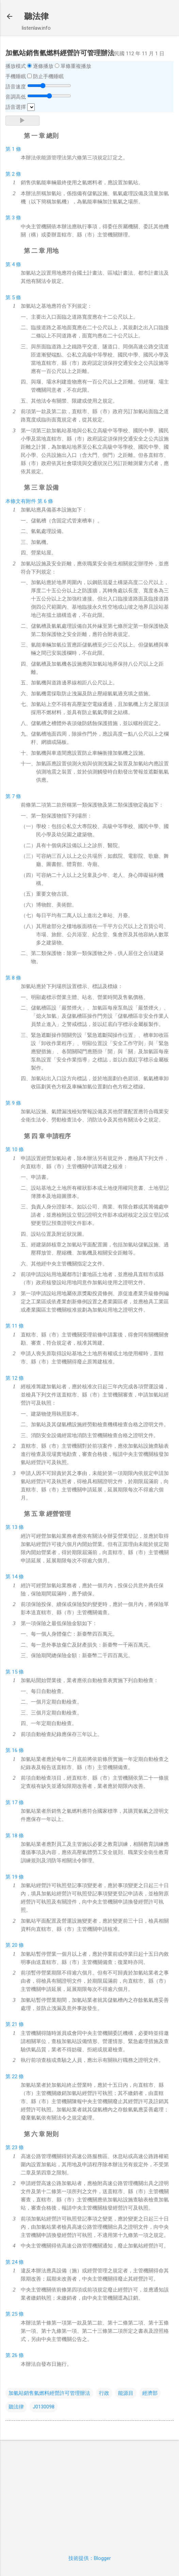  Describe the element at coordinates (76, 66) in the screenshot. I see `單條重複播放` at that location.